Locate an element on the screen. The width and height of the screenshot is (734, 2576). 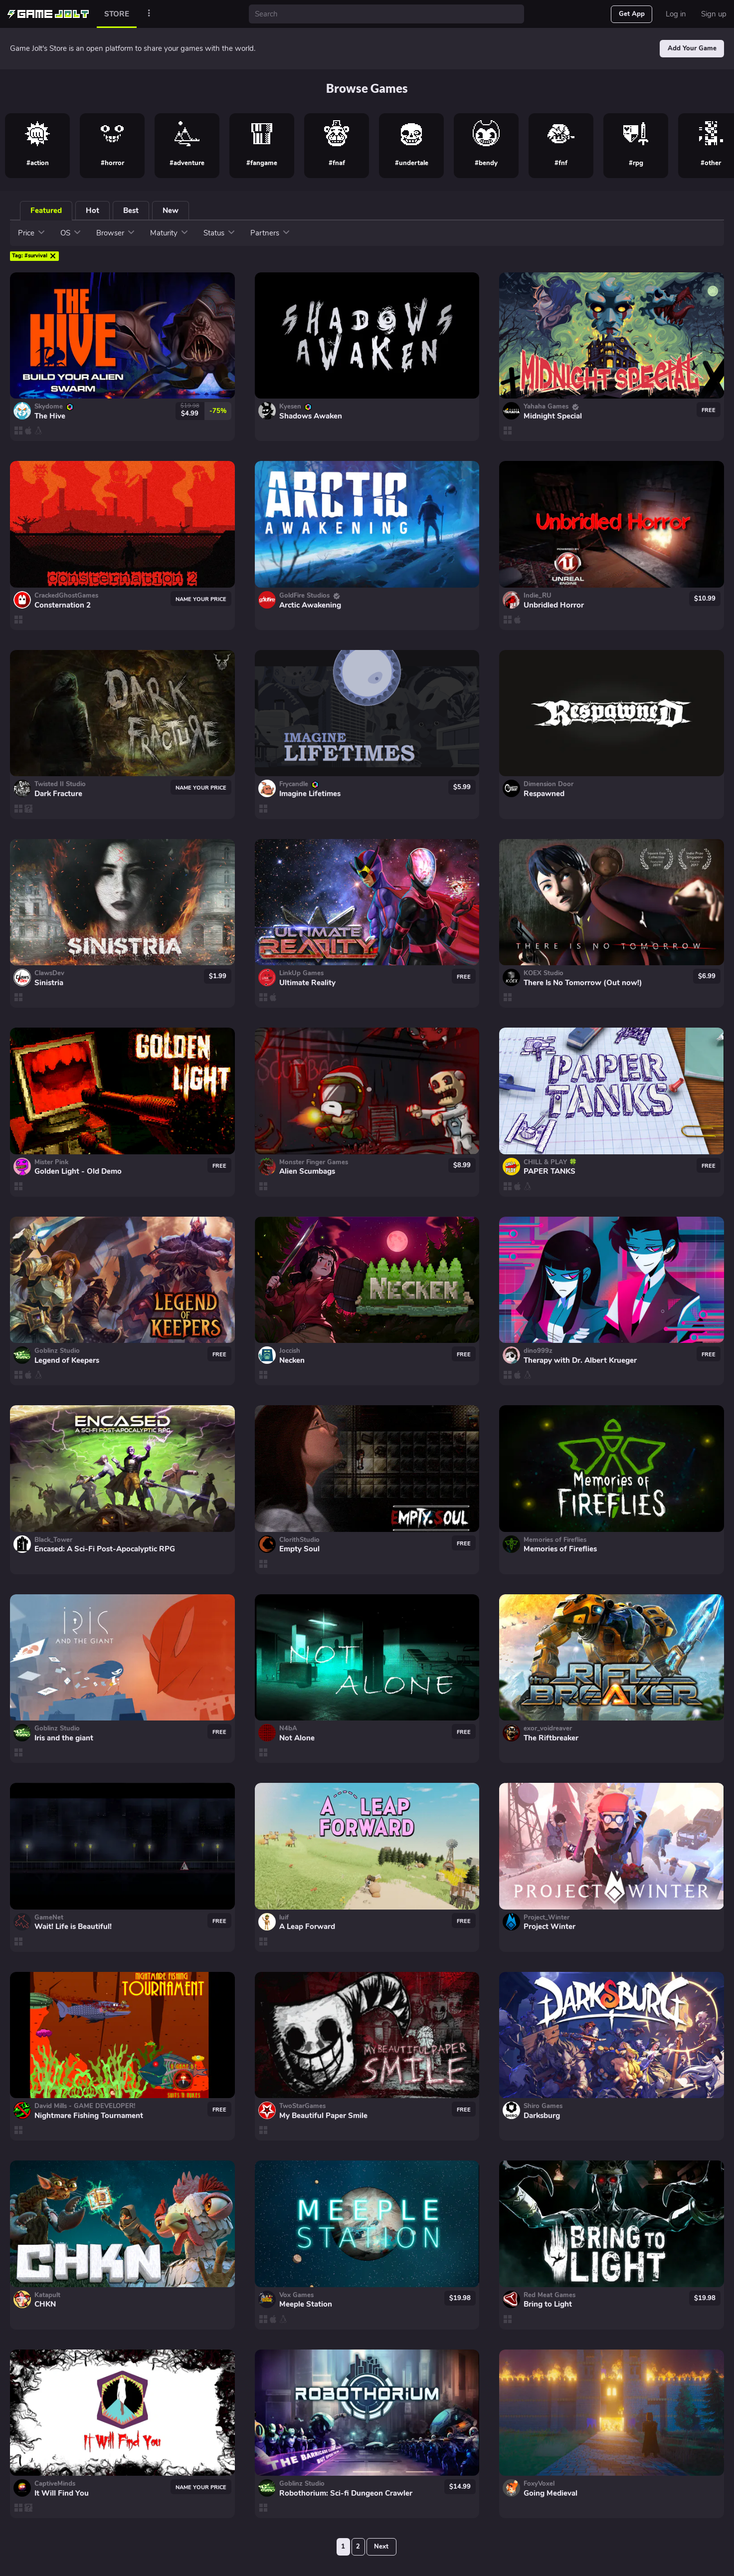
Hot is located at coordinates (92, 210).